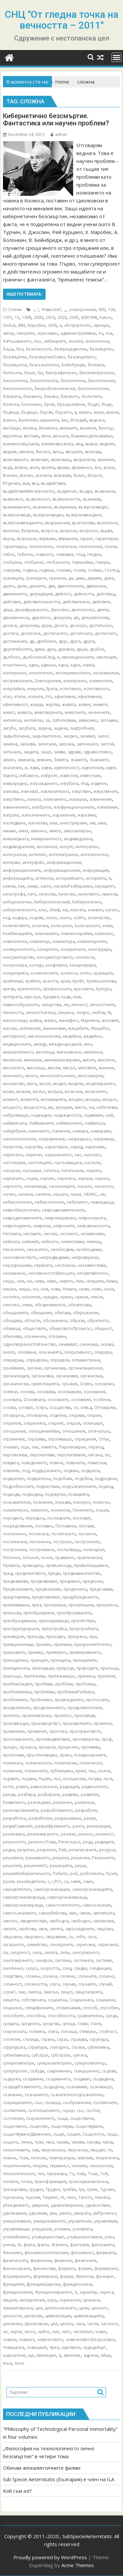 This screenshot has width=123, height=2576. Describe the element at coordinates (62, 2039) in the screenshot. I see `страх` at that location.